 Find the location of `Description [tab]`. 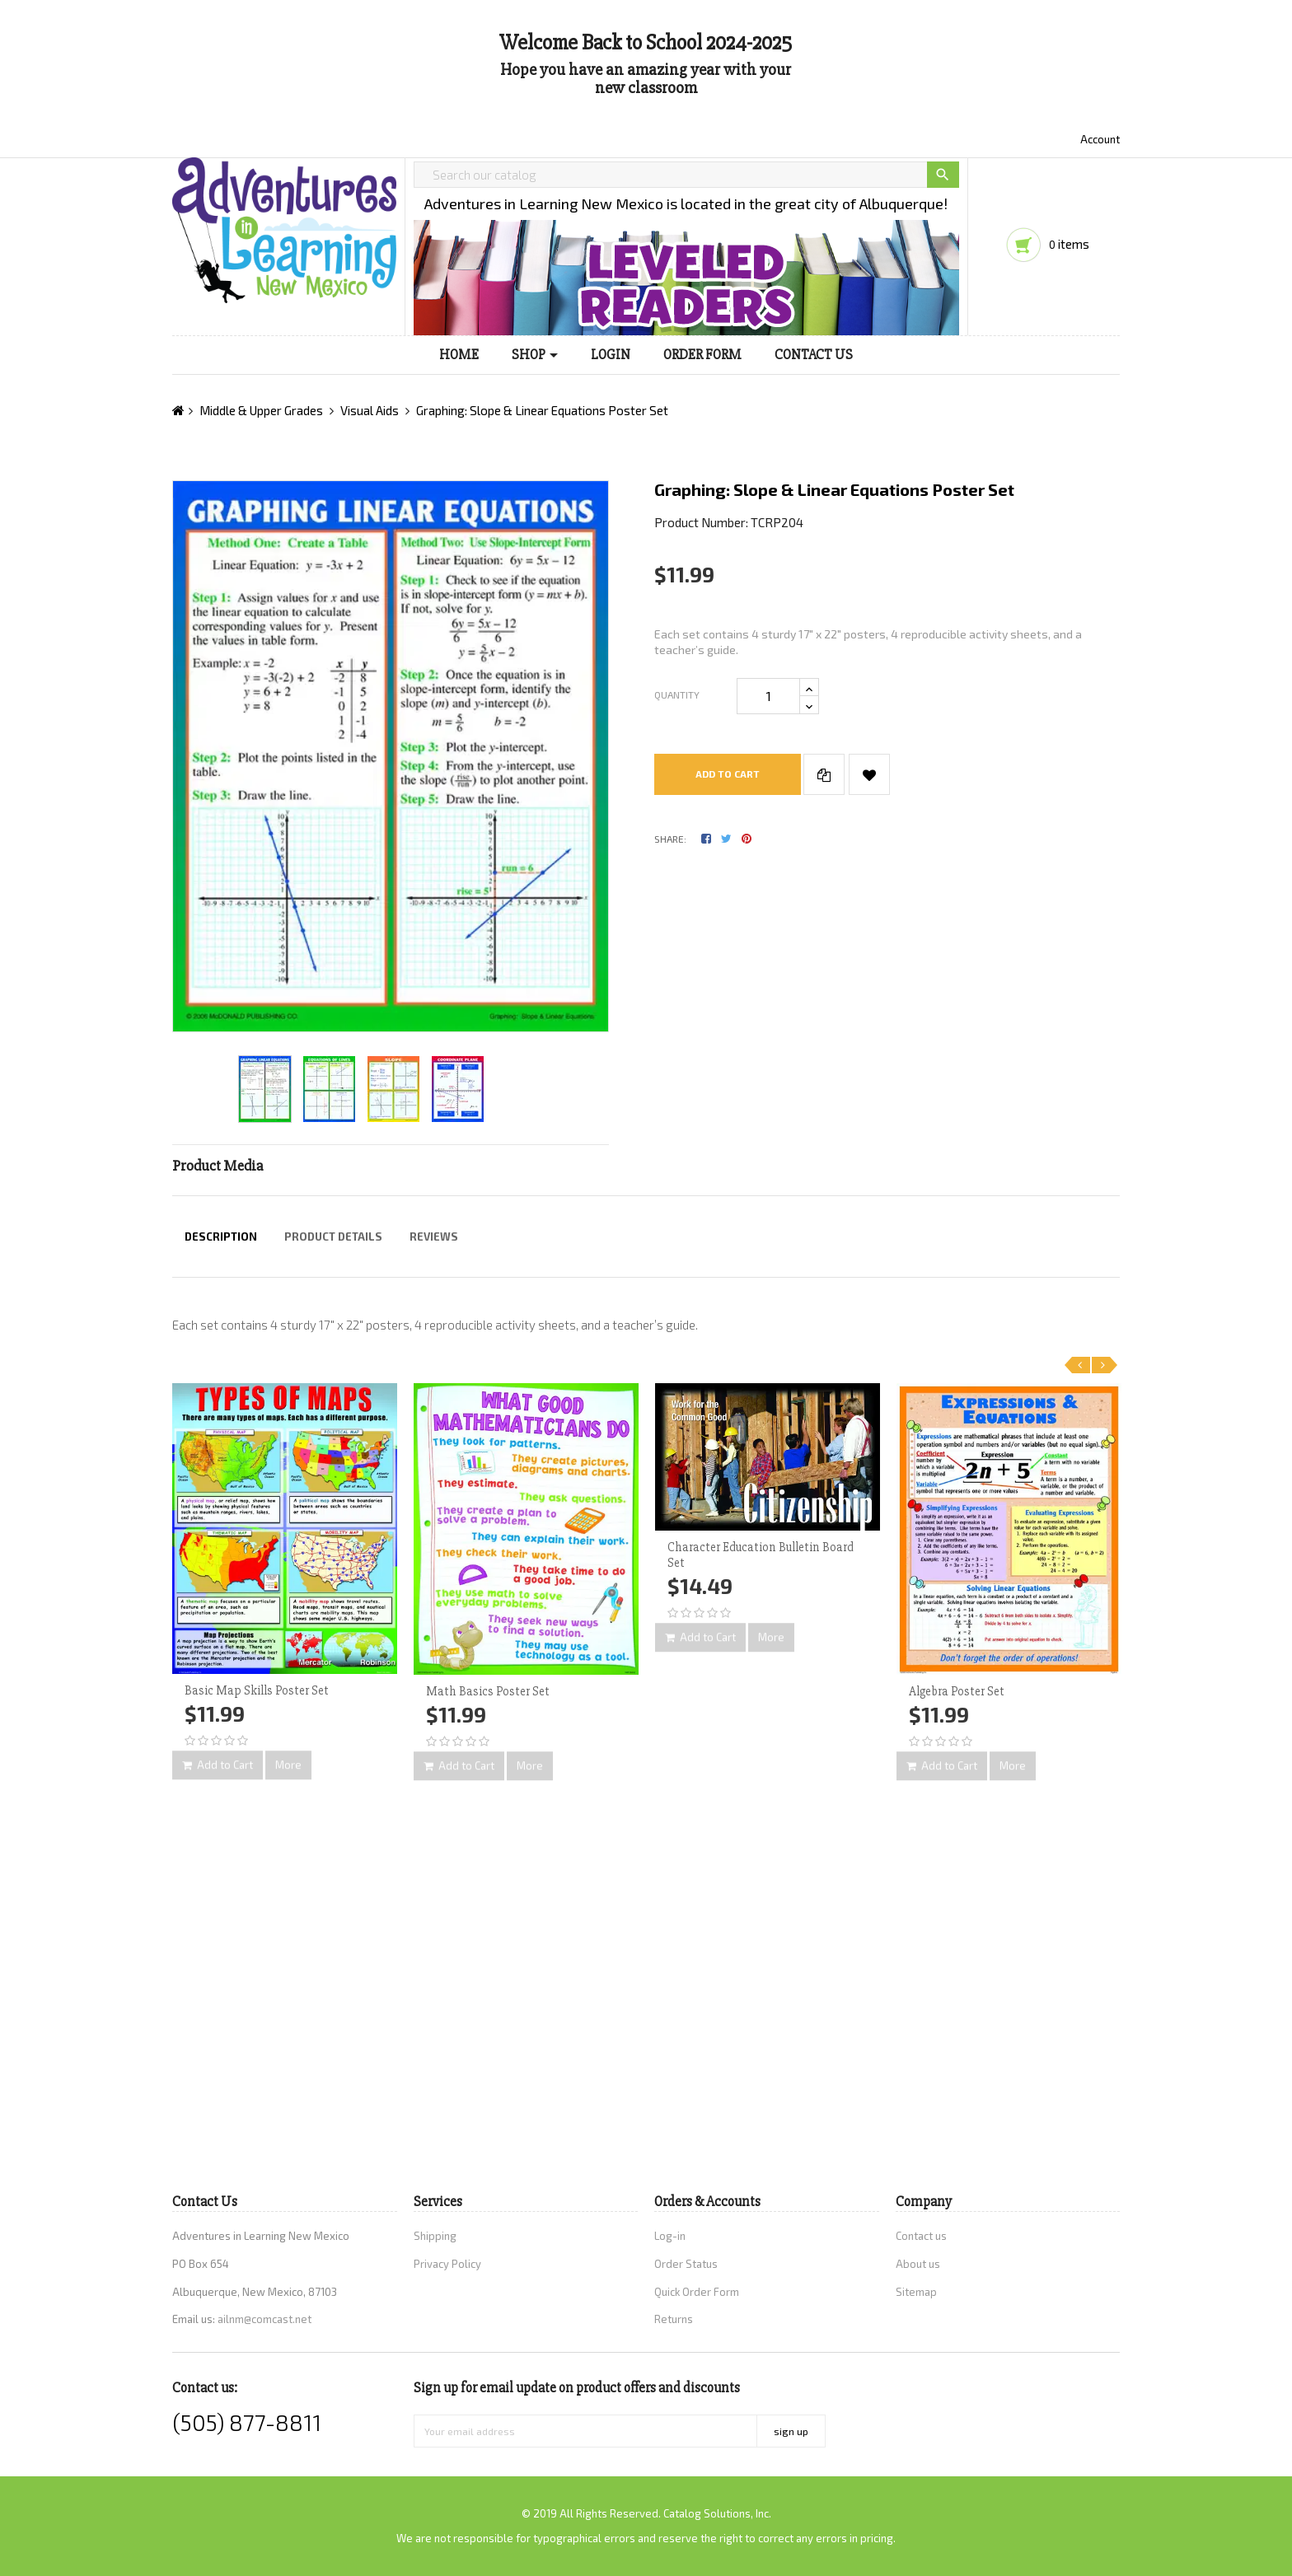

Description [tab] is located at coordinates (221, 1236).